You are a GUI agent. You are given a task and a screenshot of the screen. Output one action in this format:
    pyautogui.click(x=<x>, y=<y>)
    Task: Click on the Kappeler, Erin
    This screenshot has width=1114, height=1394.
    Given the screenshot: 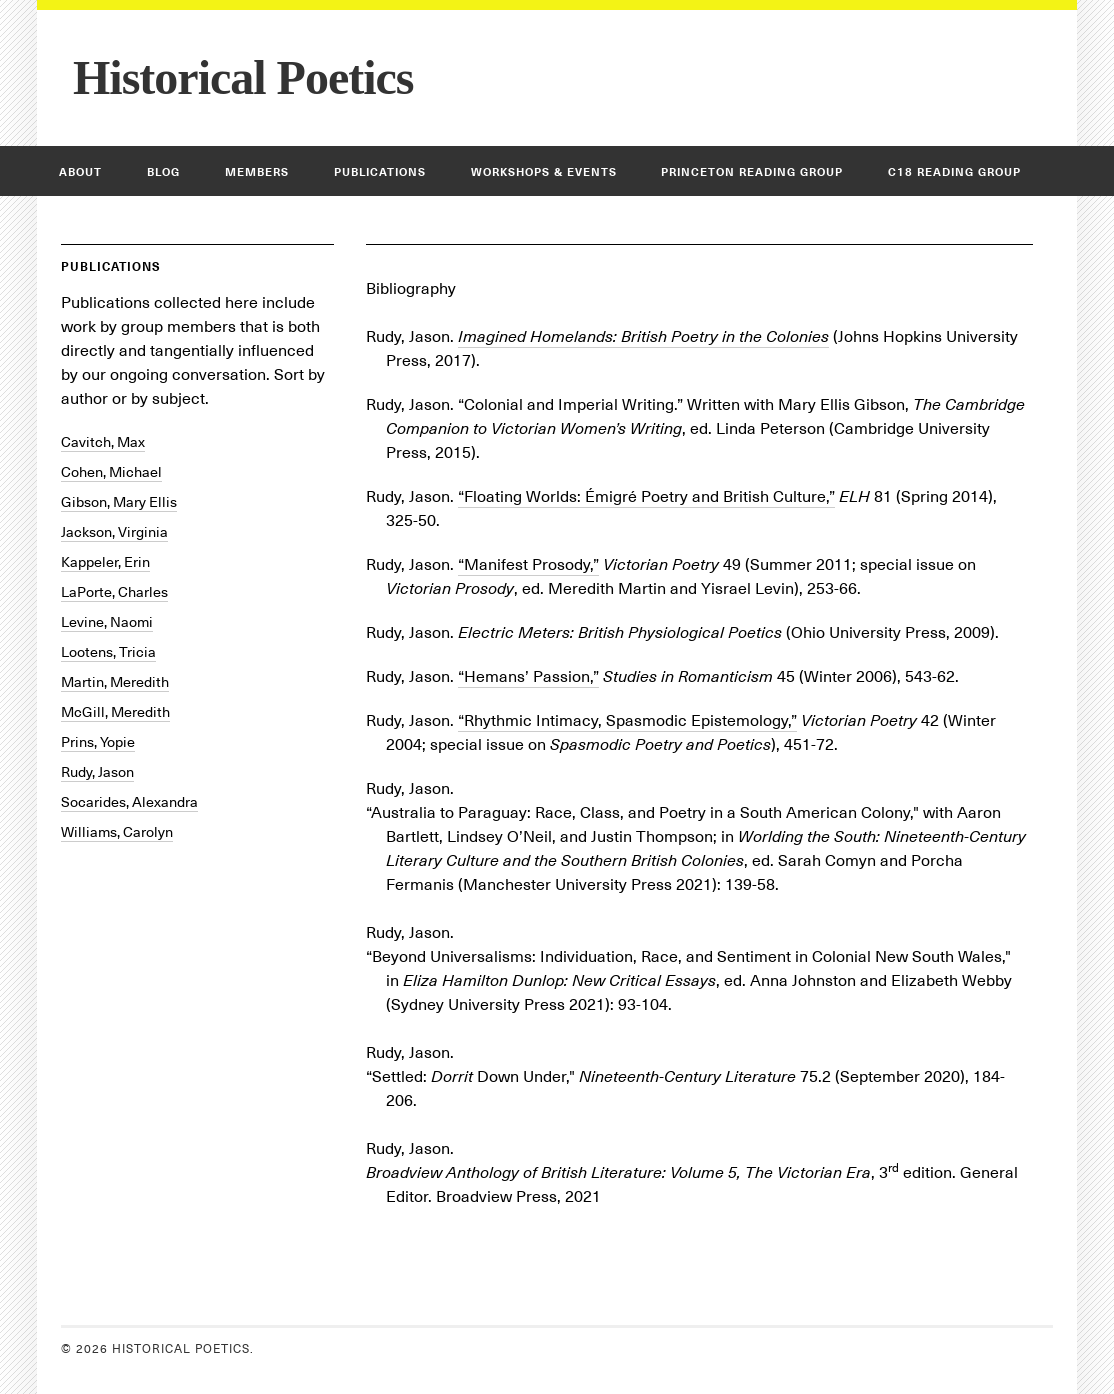 What is the action you would take?
    pyautogui.click(x=105, y=562)
    